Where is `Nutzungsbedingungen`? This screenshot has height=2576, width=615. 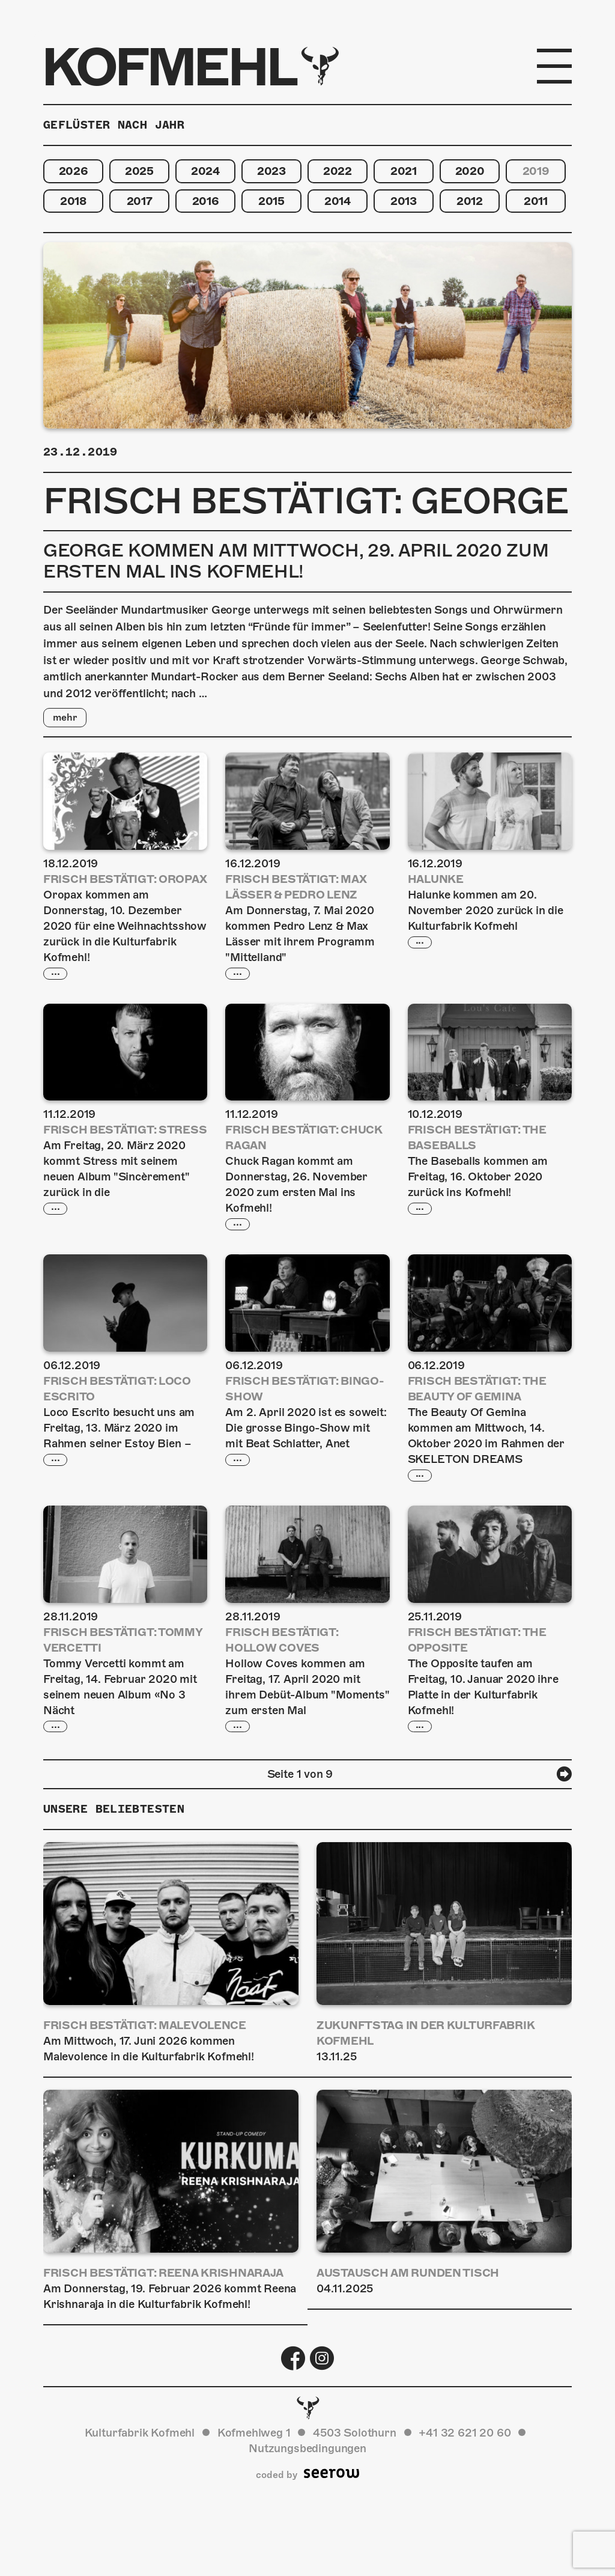
Nutzungsbedingungen is located at coordinates (307, 2449).